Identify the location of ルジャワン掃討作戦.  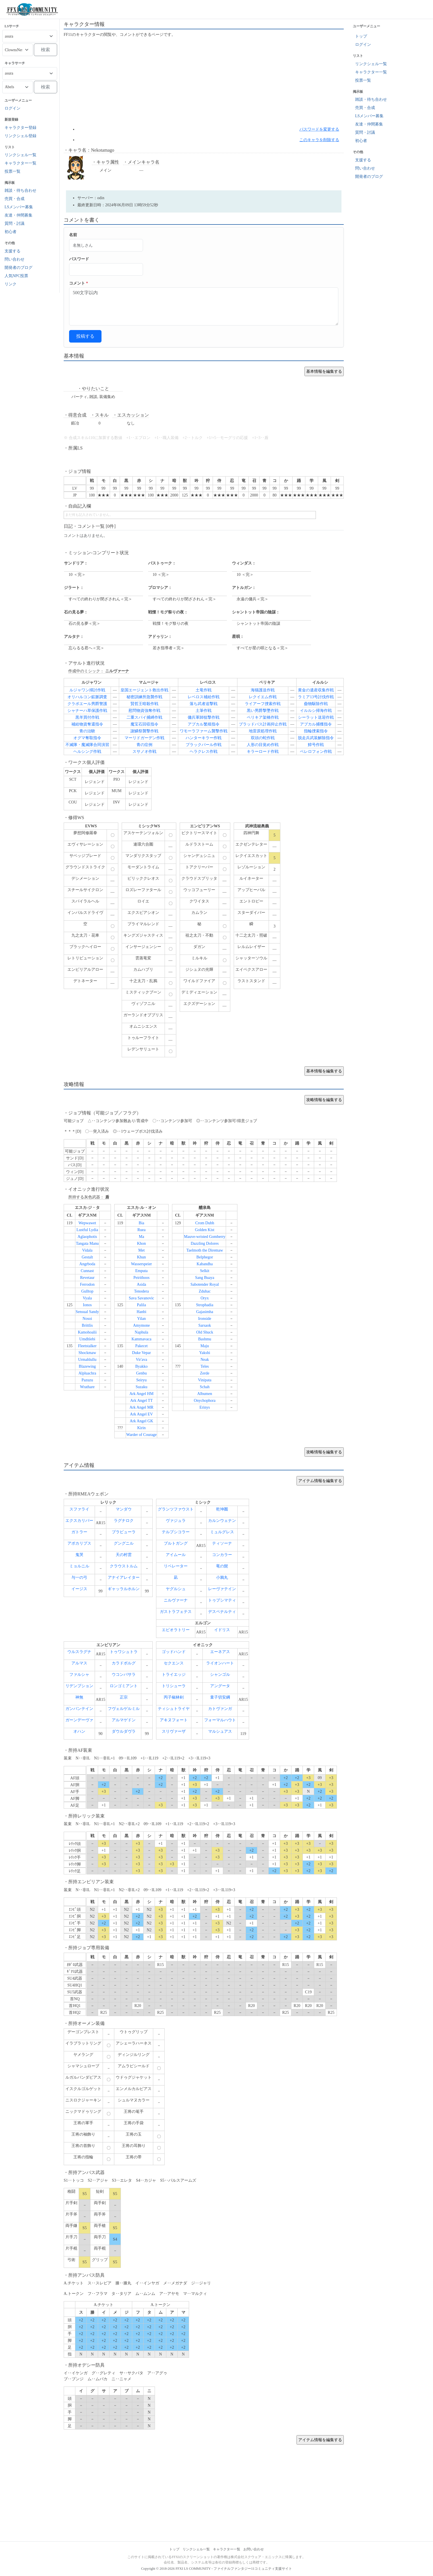
(87, 690).